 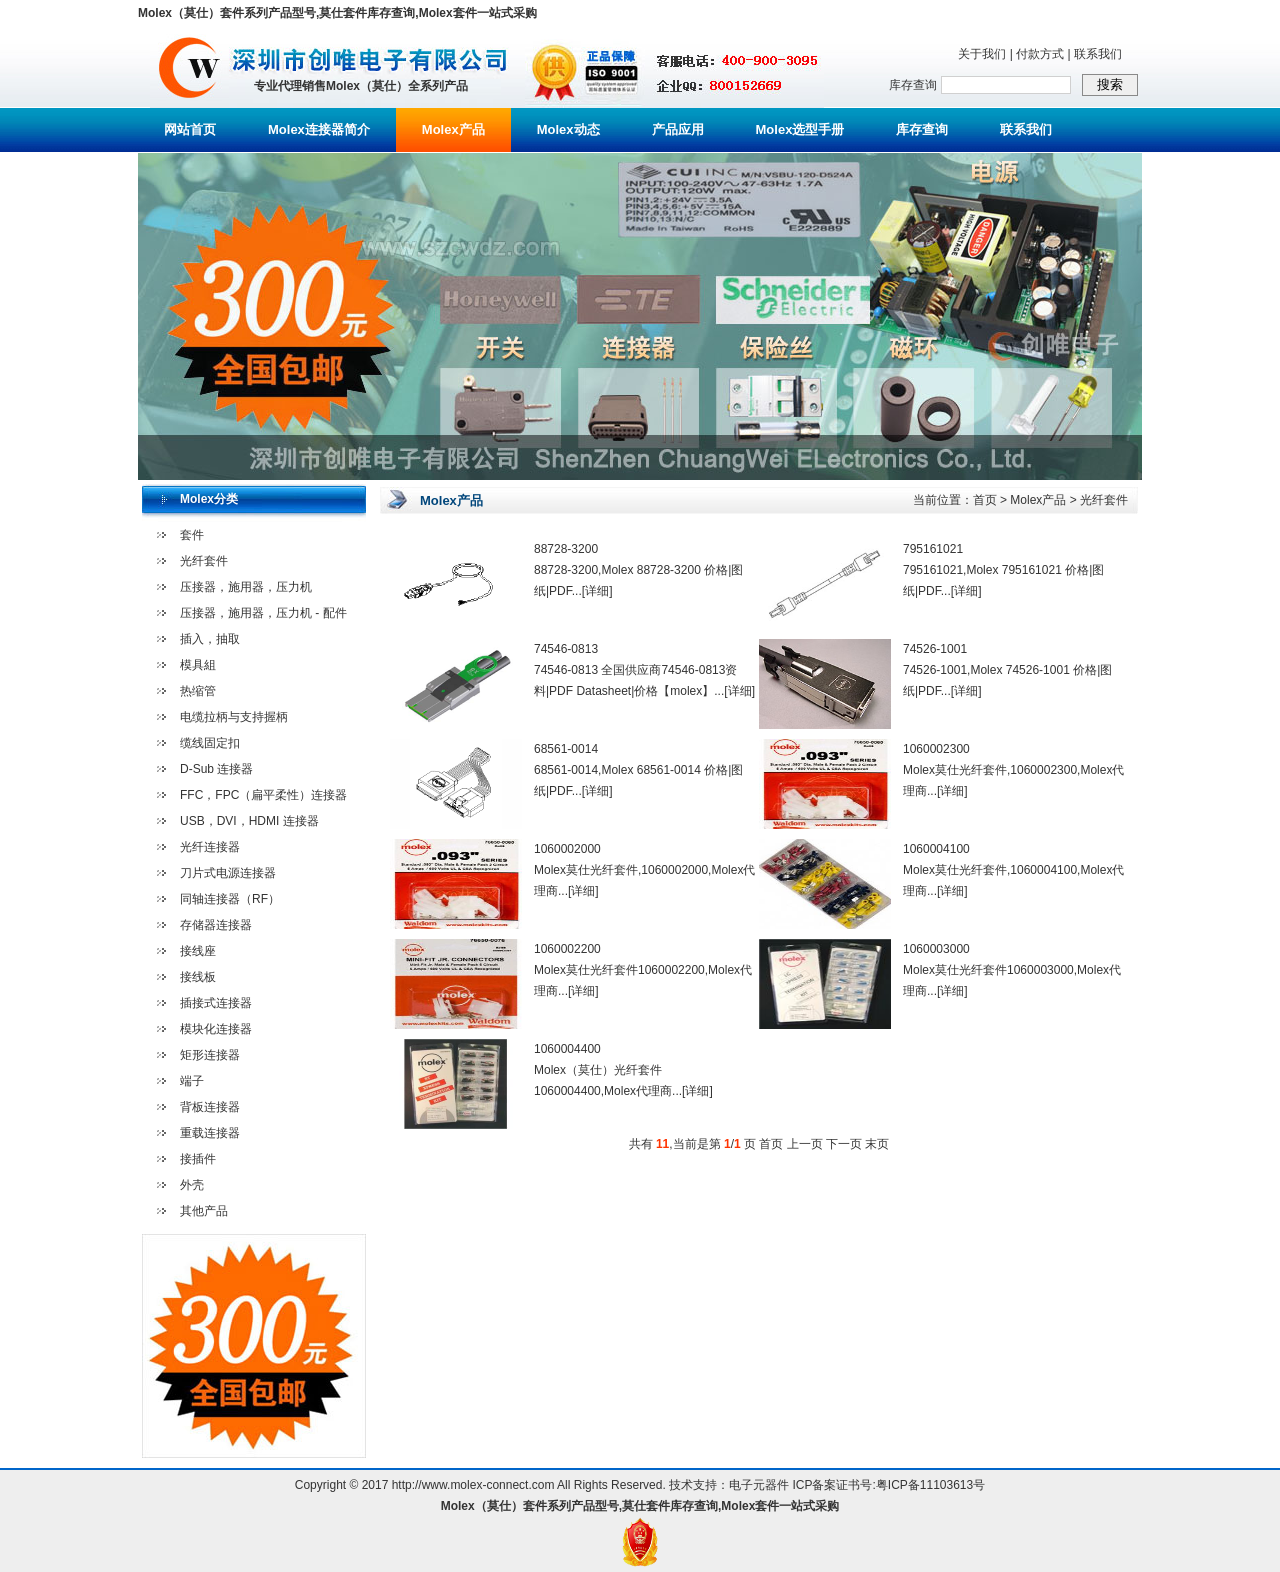 I want to click on 背板连接器, so click(x=210, y=1107).